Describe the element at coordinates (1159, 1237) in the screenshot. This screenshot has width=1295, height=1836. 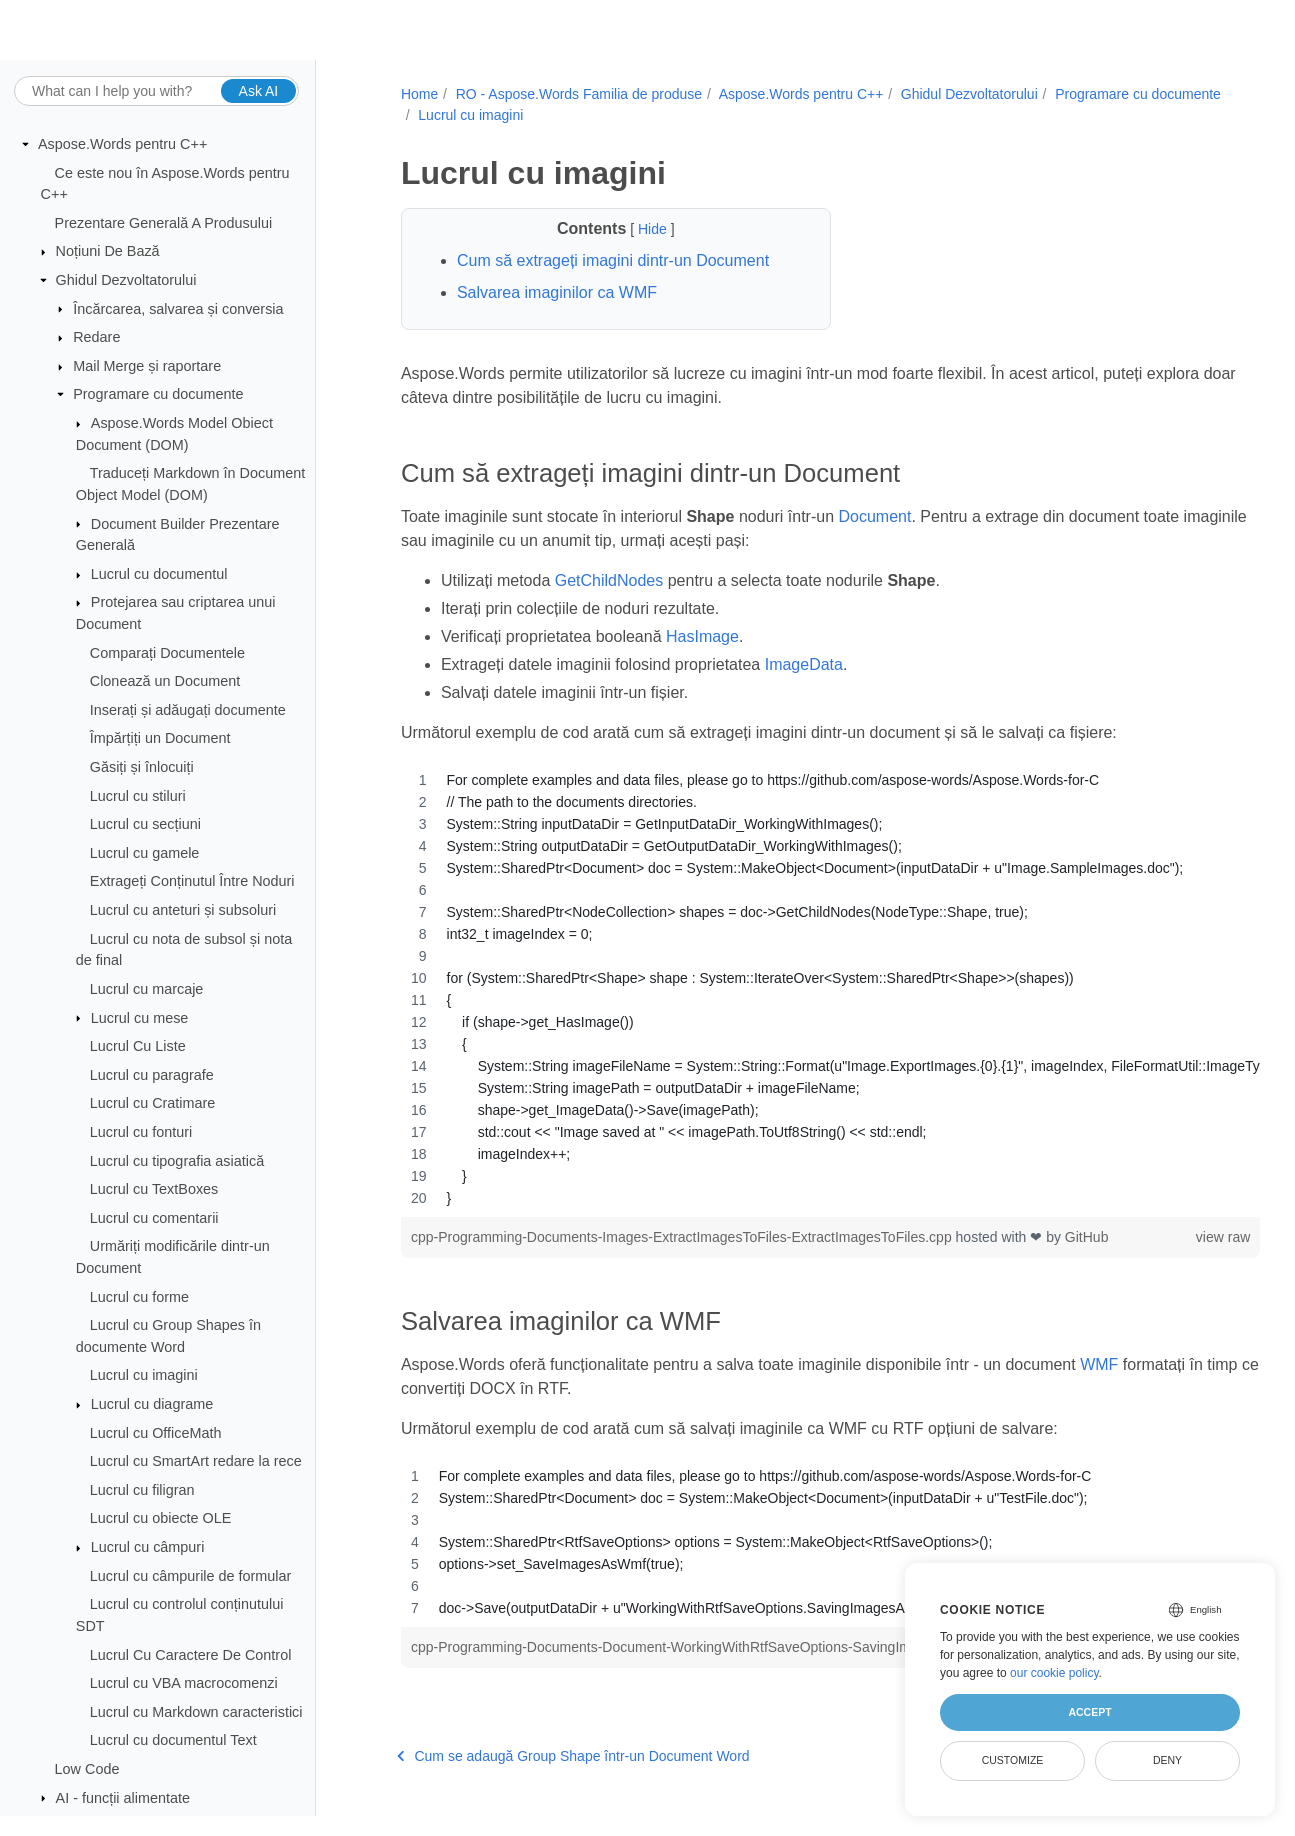
I see `view raw` at that location.